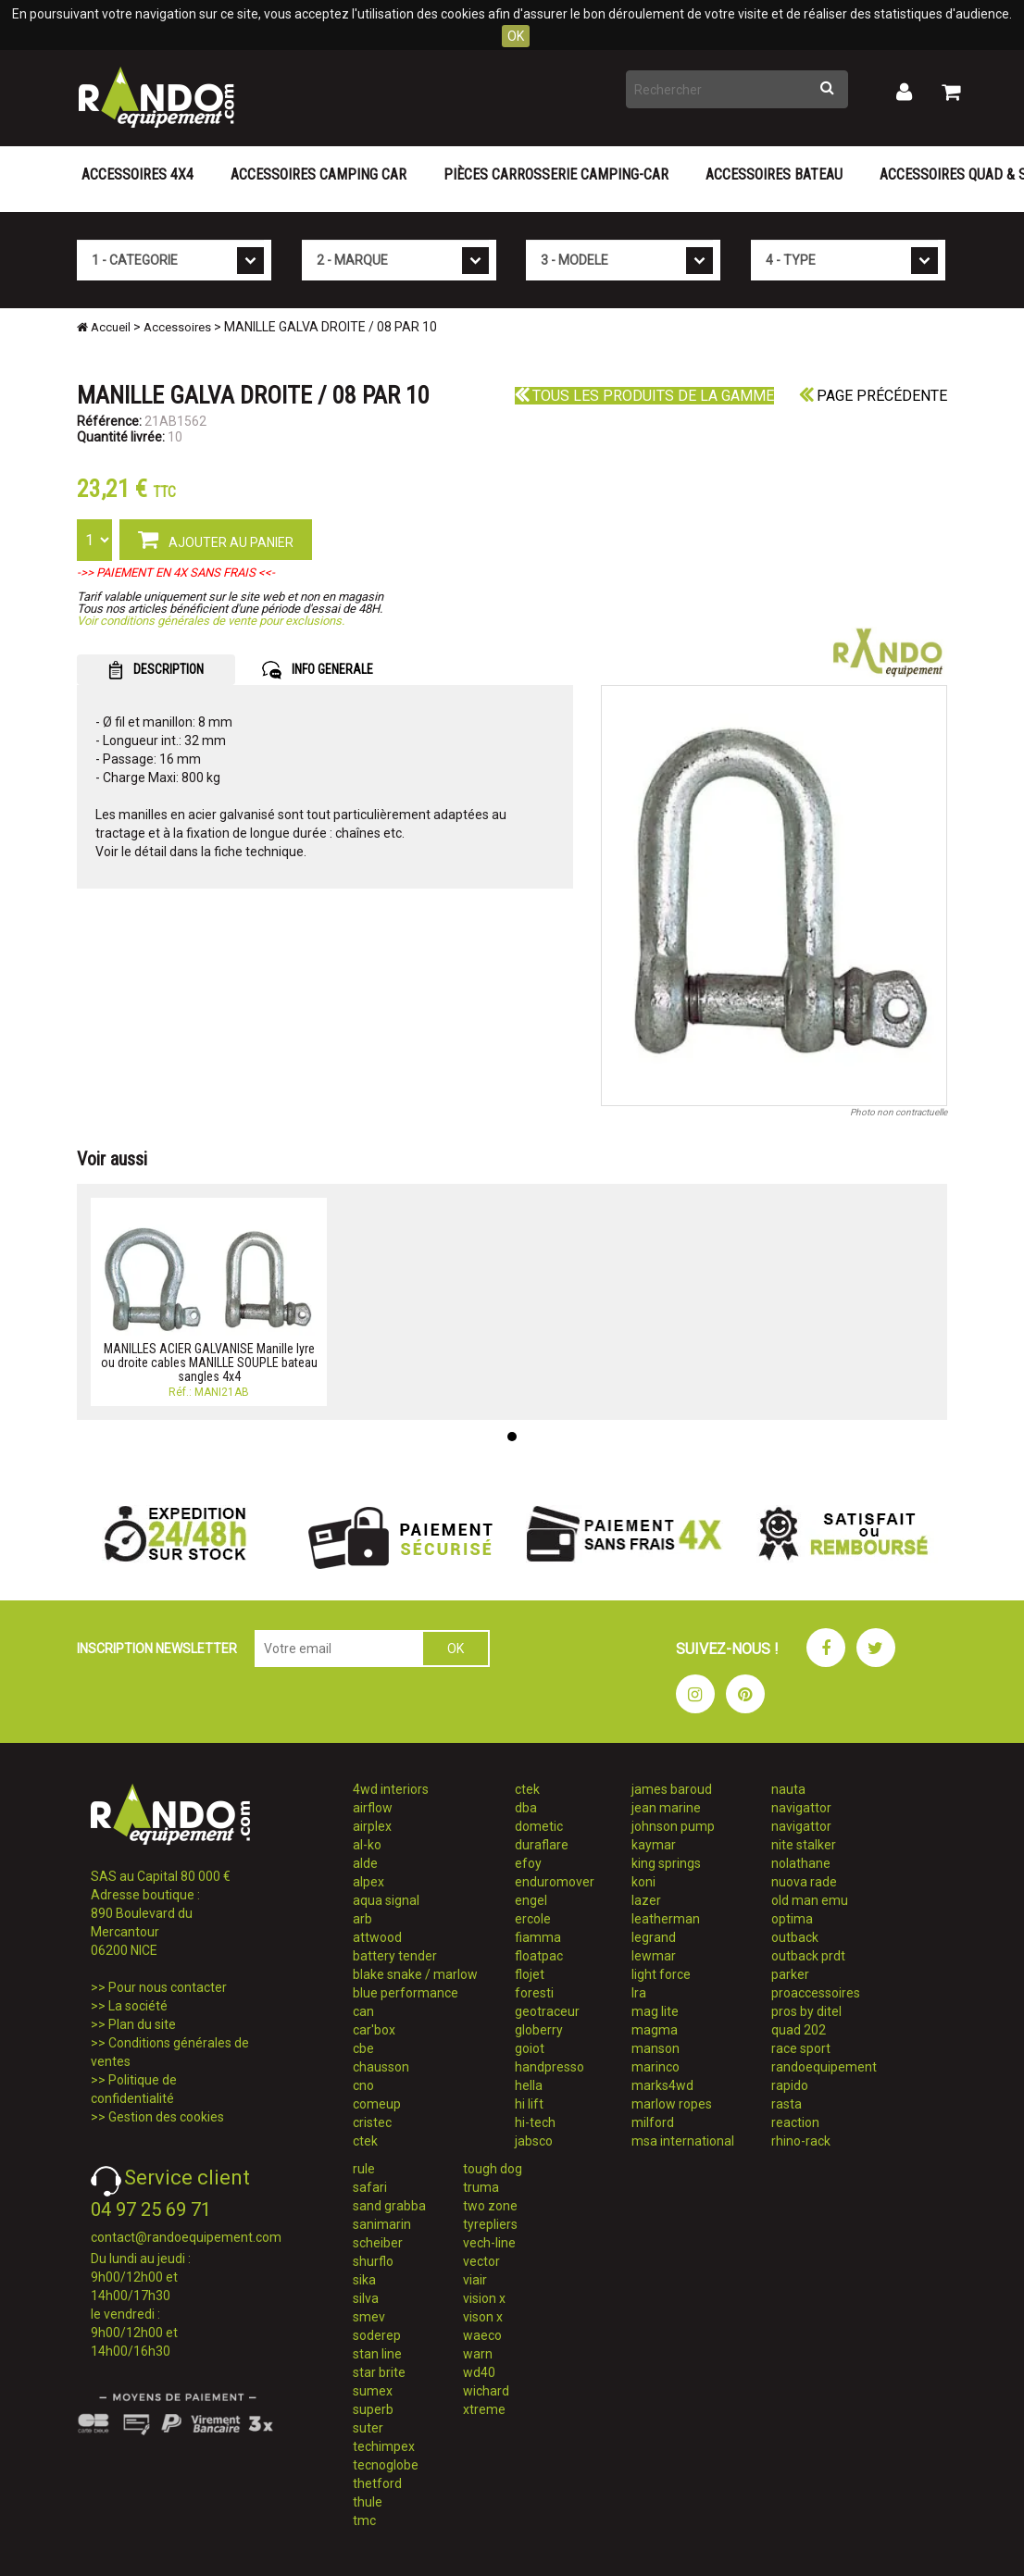 The width and height of the screenshot is (1024, 2576). What do you see at coordinates (478, 2353) in the screenshot?
I see `warn` at bounding box center [478, 2353].